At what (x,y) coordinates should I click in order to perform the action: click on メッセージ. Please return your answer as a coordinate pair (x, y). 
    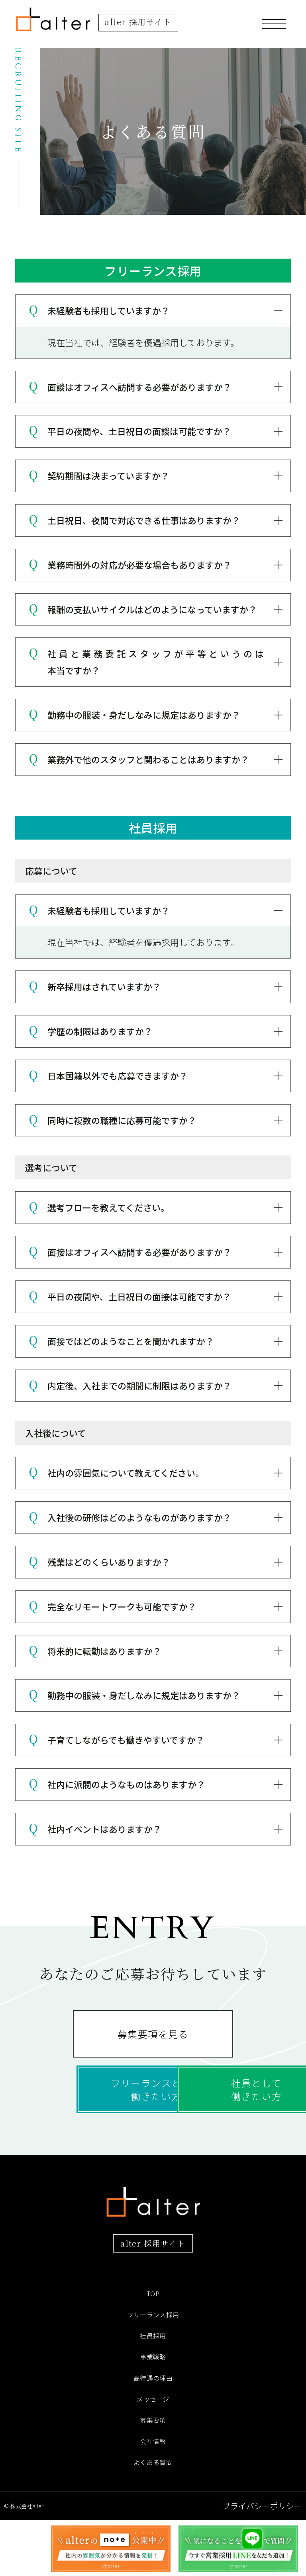
    Looking at the image, I should click on (153, 2455).